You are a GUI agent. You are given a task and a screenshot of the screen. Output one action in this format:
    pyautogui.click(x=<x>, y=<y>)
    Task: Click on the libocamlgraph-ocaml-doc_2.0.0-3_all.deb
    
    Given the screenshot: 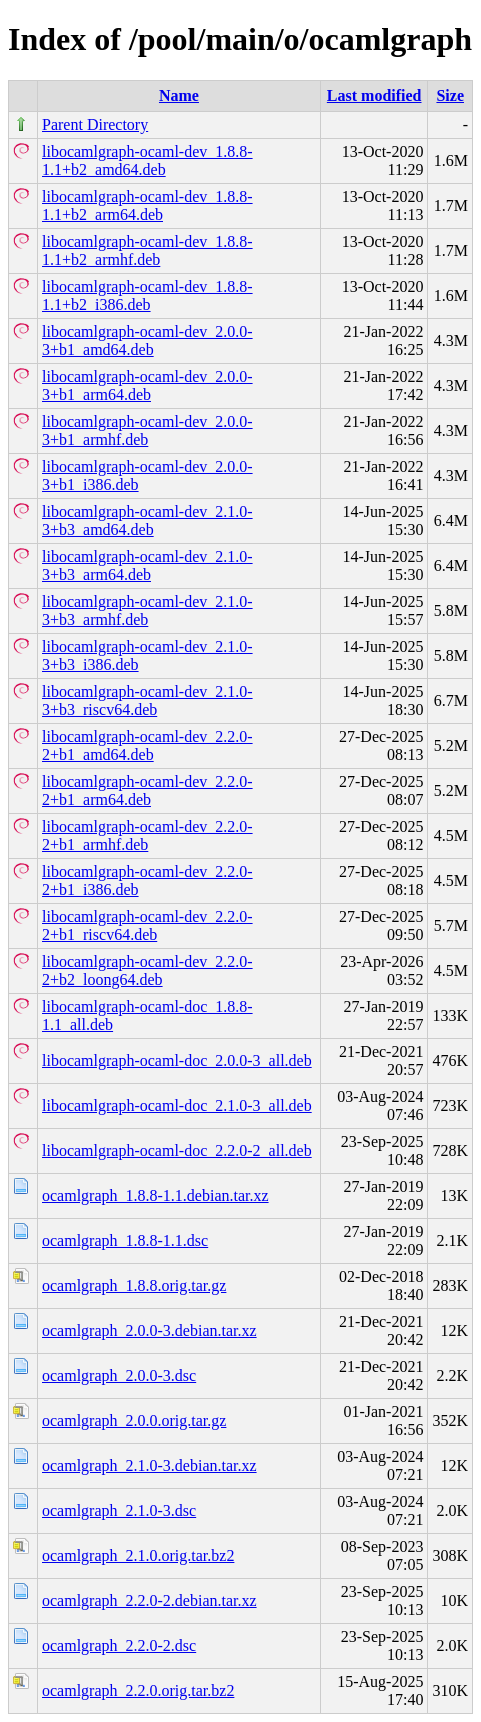 What is the action you would take?
    pyautogui.click(x=177, y=1060)
    